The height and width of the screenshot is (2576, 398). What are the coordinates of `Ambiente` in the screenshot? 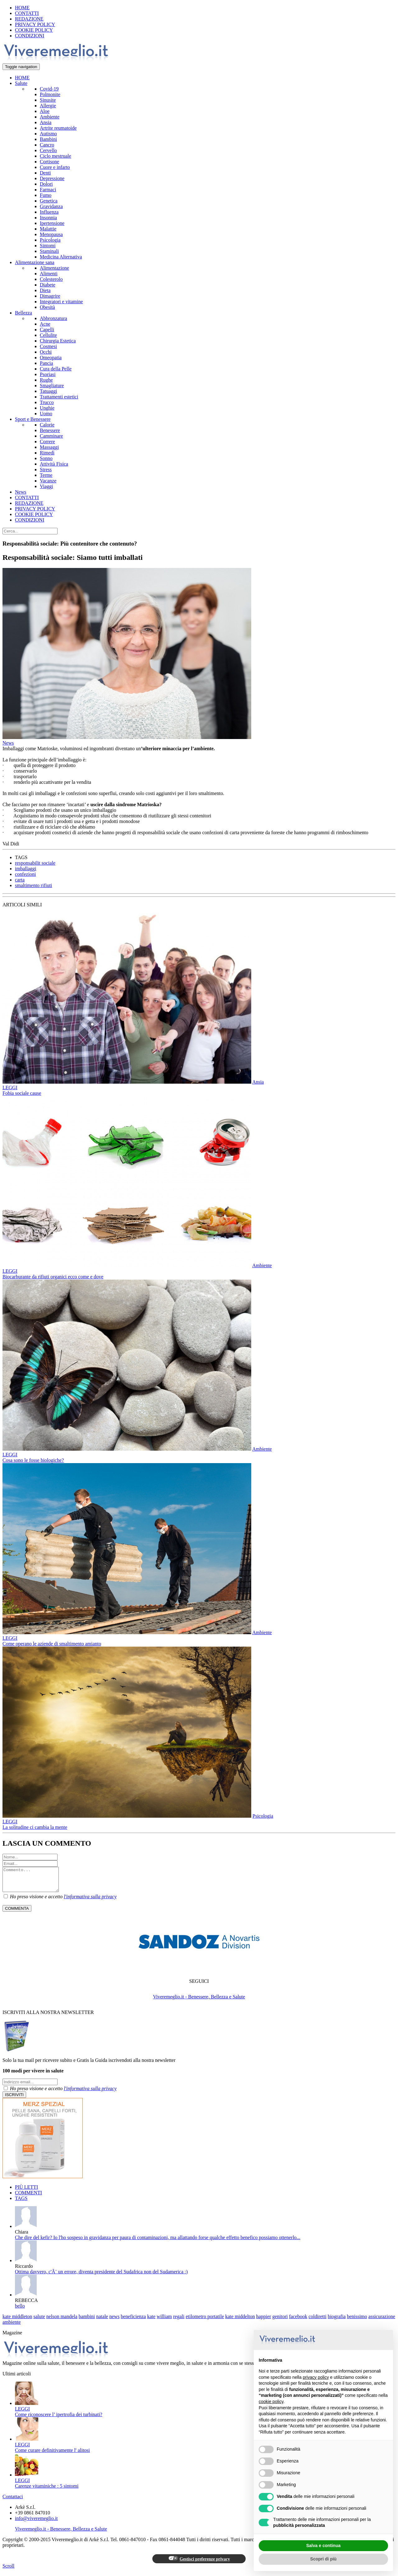 It's located at (49, 116).